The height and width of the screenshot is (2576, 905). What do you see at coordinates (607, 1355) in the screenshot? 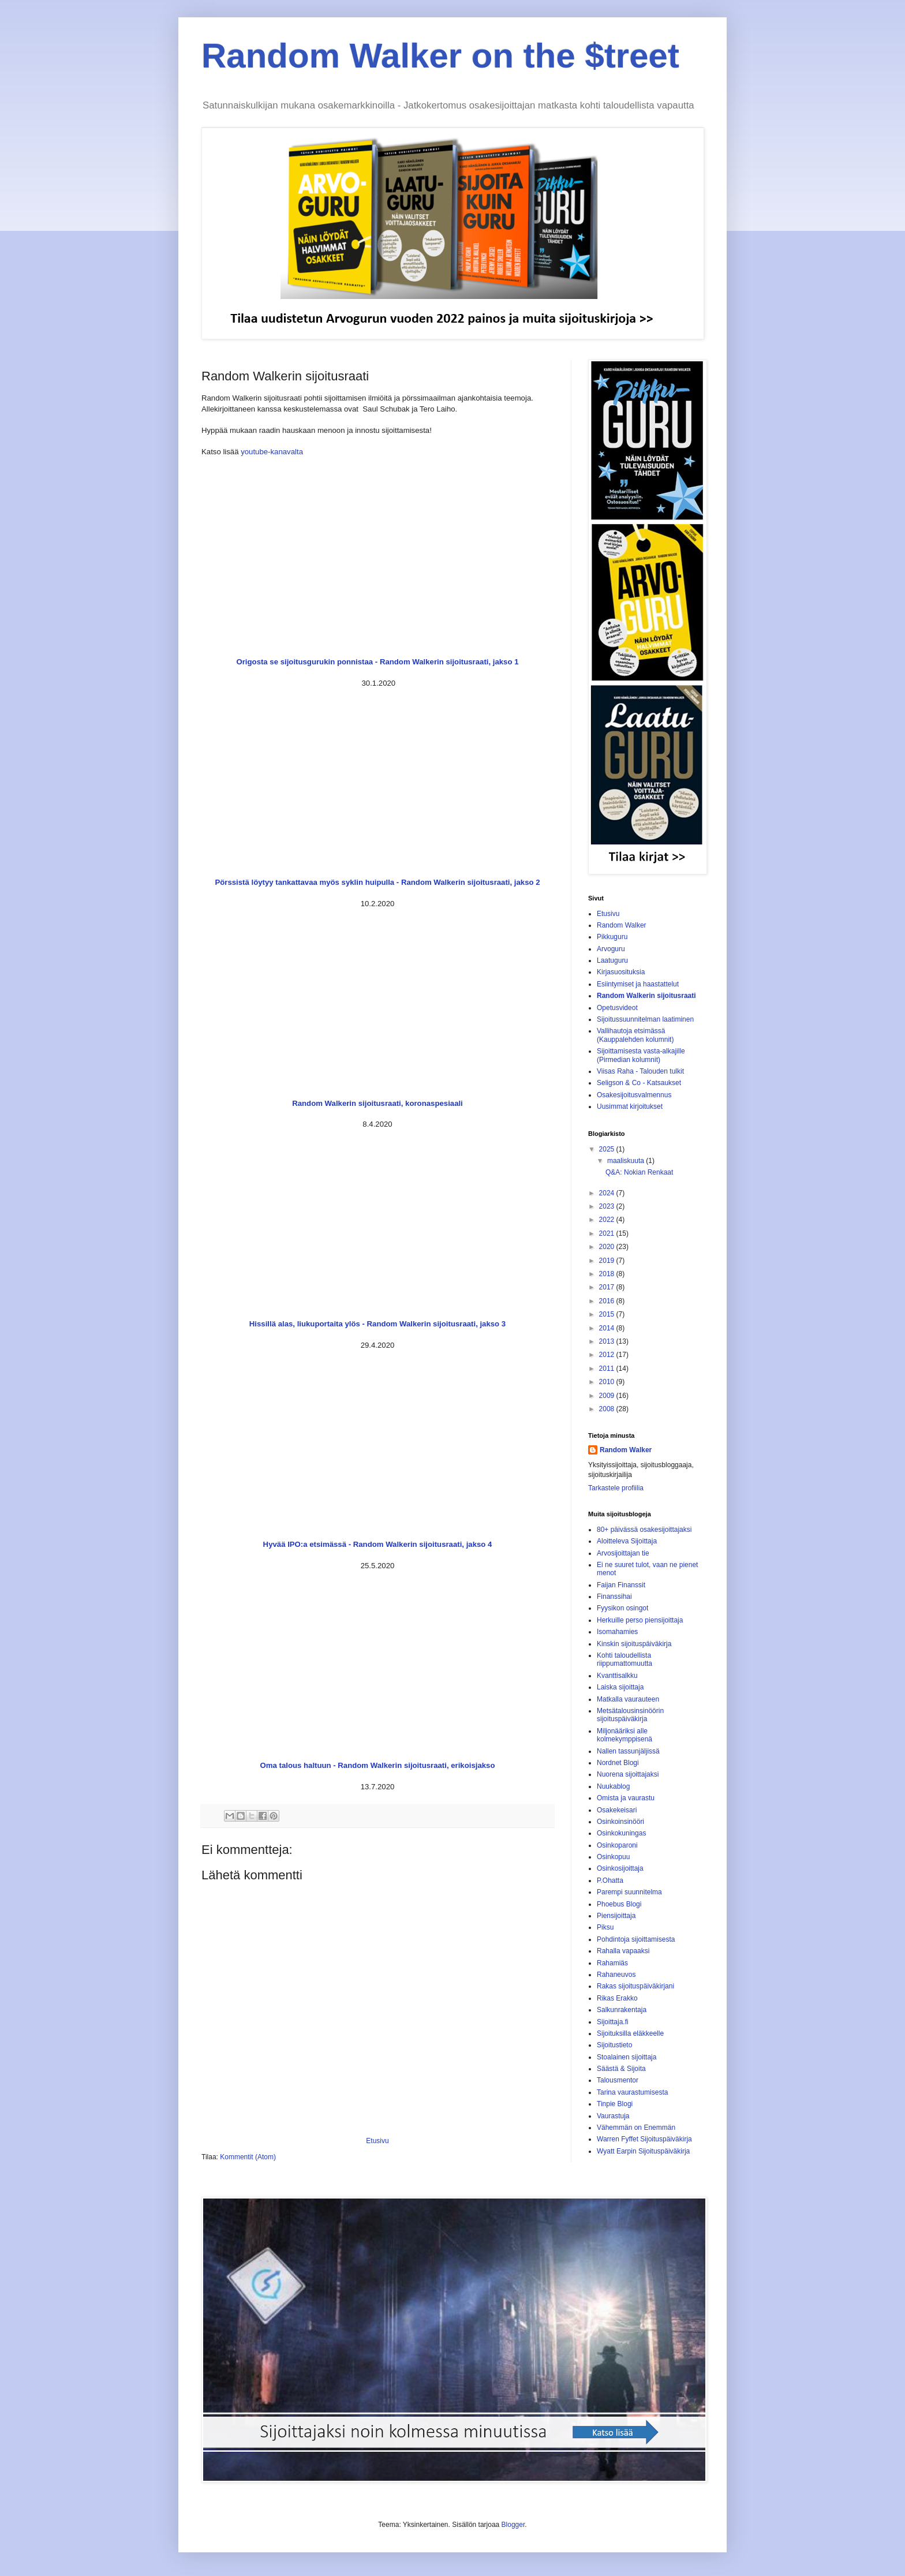
I see `2012` at bounding box center [607, 1355].